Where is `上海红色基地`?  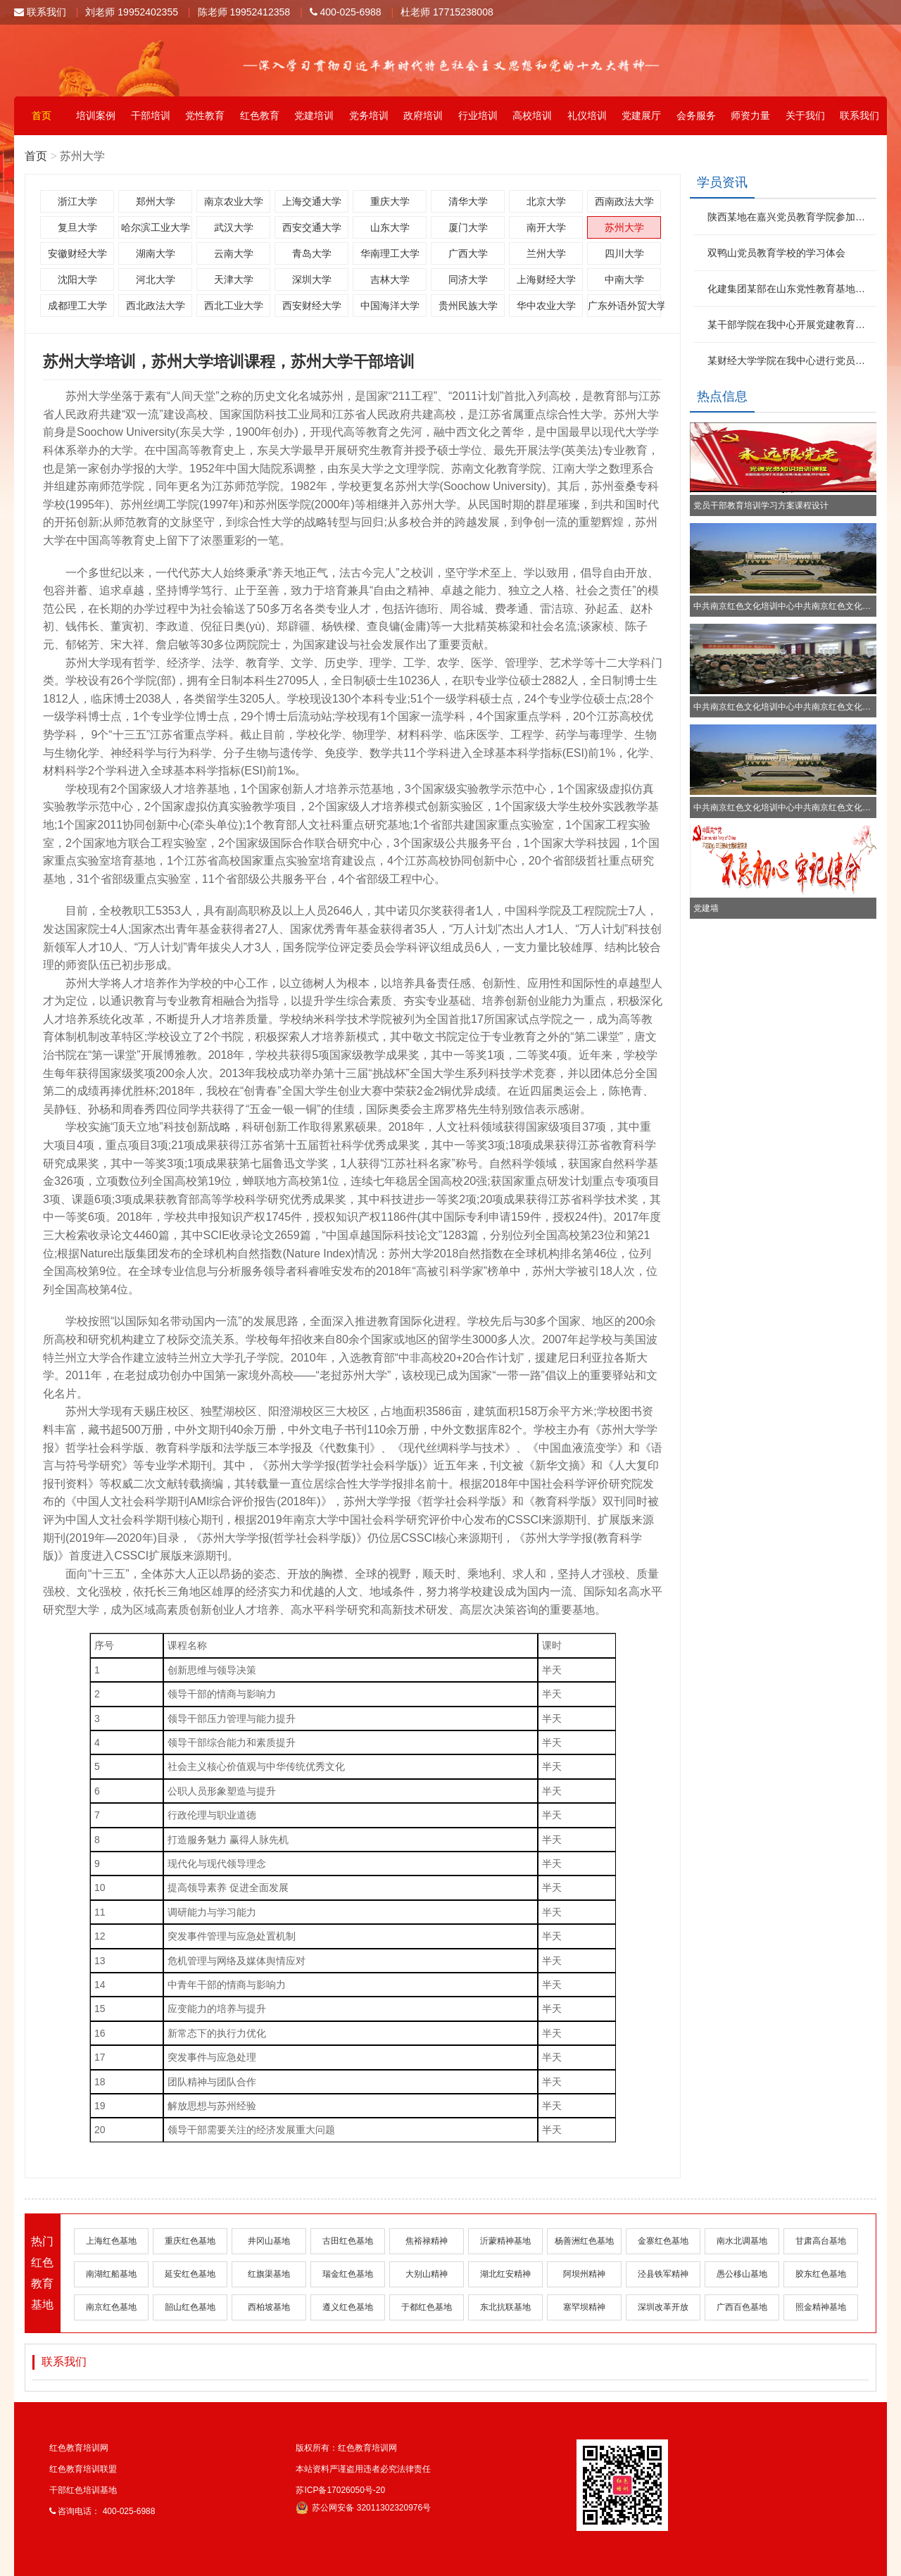 上海红色基地 is located at coordinates (111, 2241).